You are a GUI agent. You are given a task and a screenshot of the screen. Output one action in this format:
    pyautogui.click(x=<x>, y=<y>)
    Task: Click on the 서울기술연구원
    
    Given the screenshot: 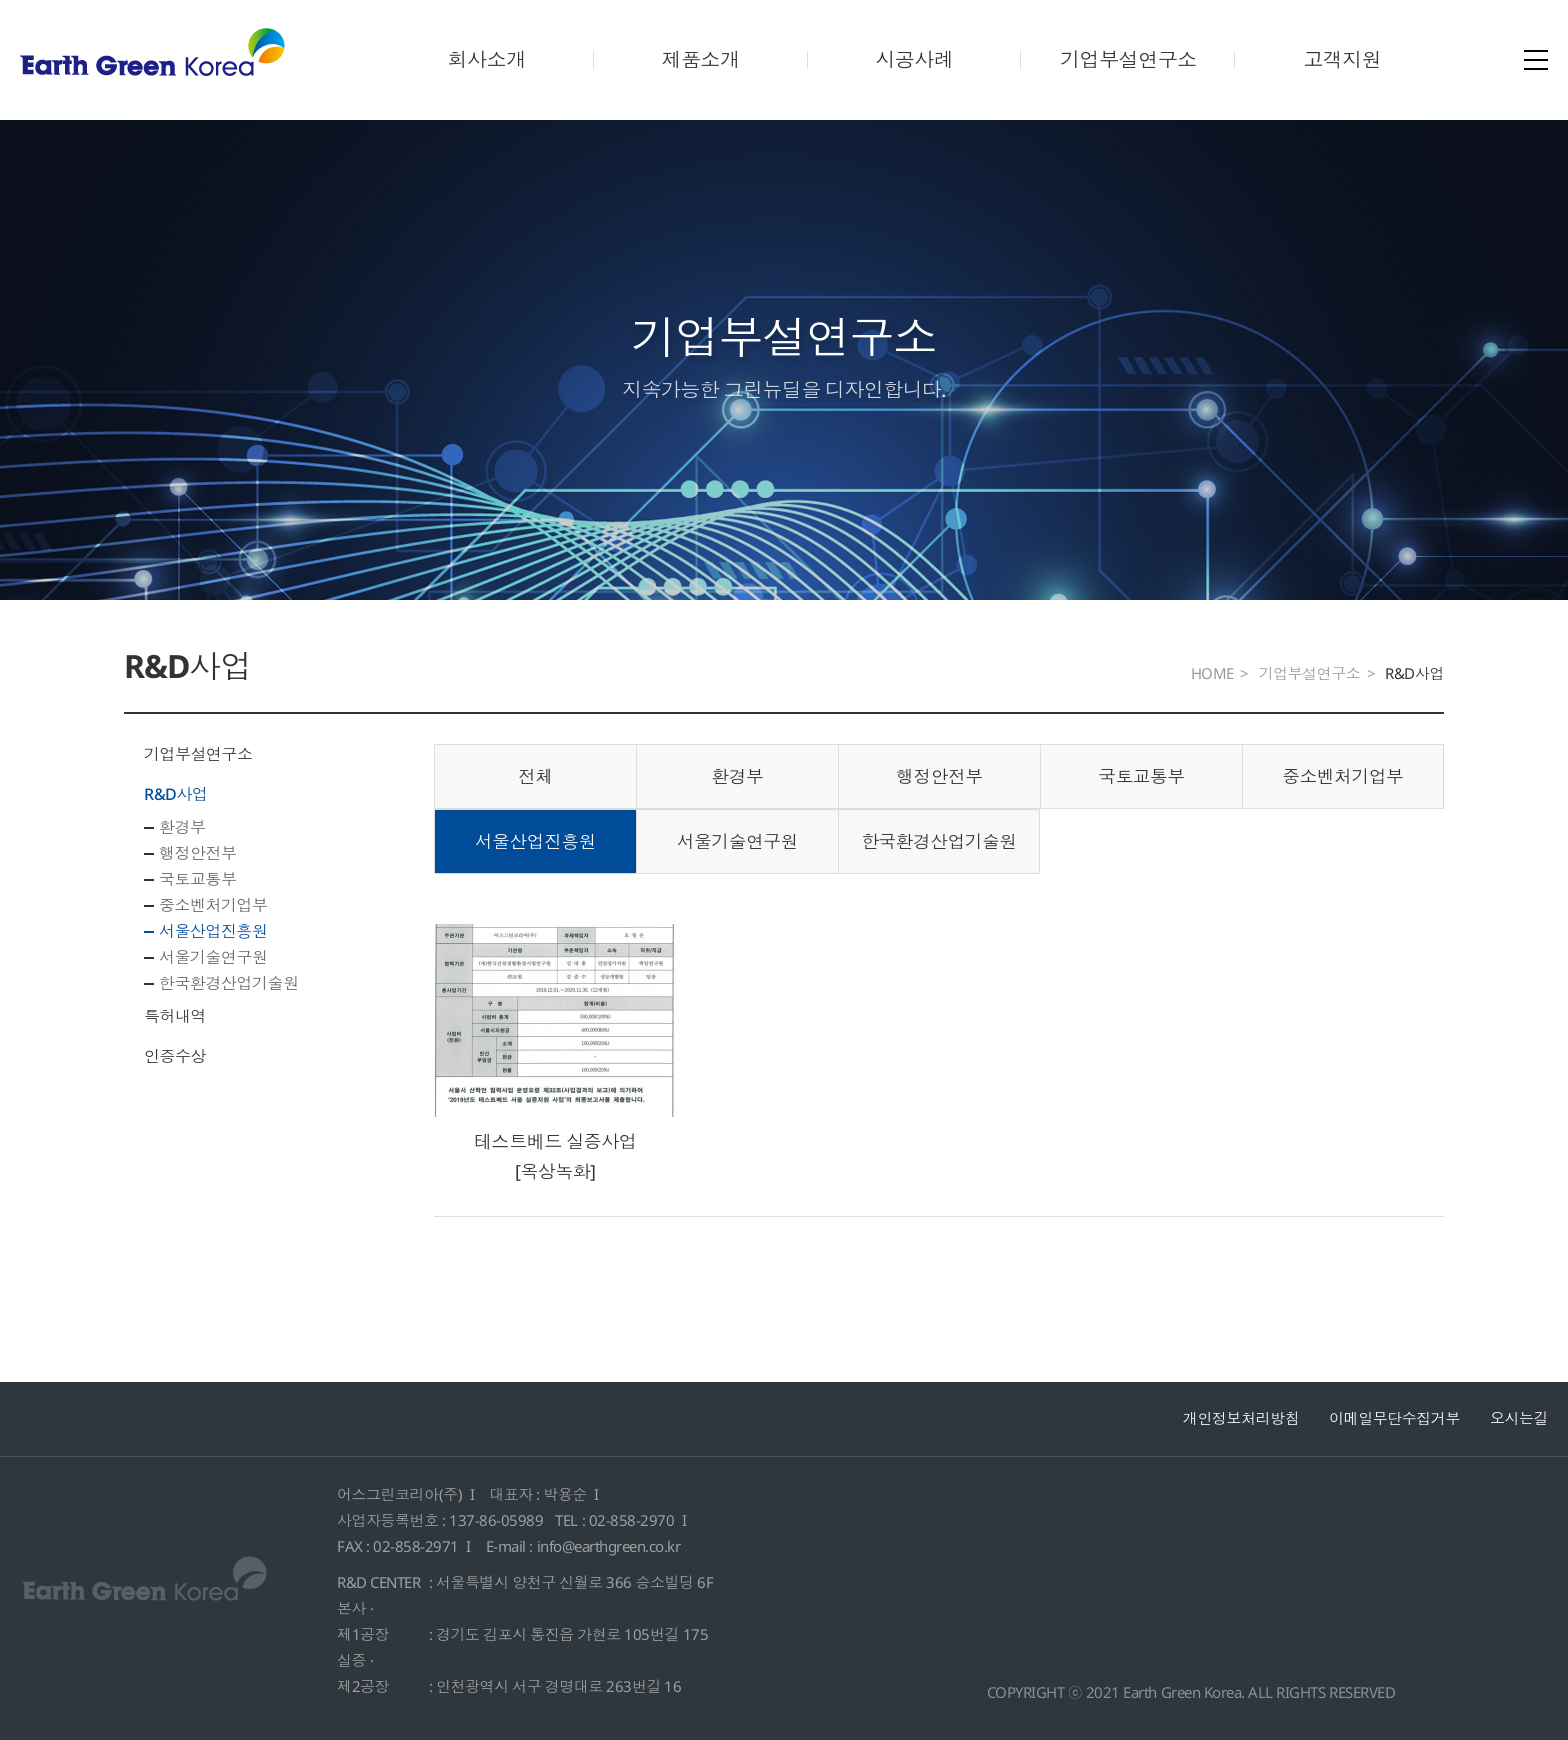 What is the action you would take?
    pyautogui.click(x=213, y=957)
    